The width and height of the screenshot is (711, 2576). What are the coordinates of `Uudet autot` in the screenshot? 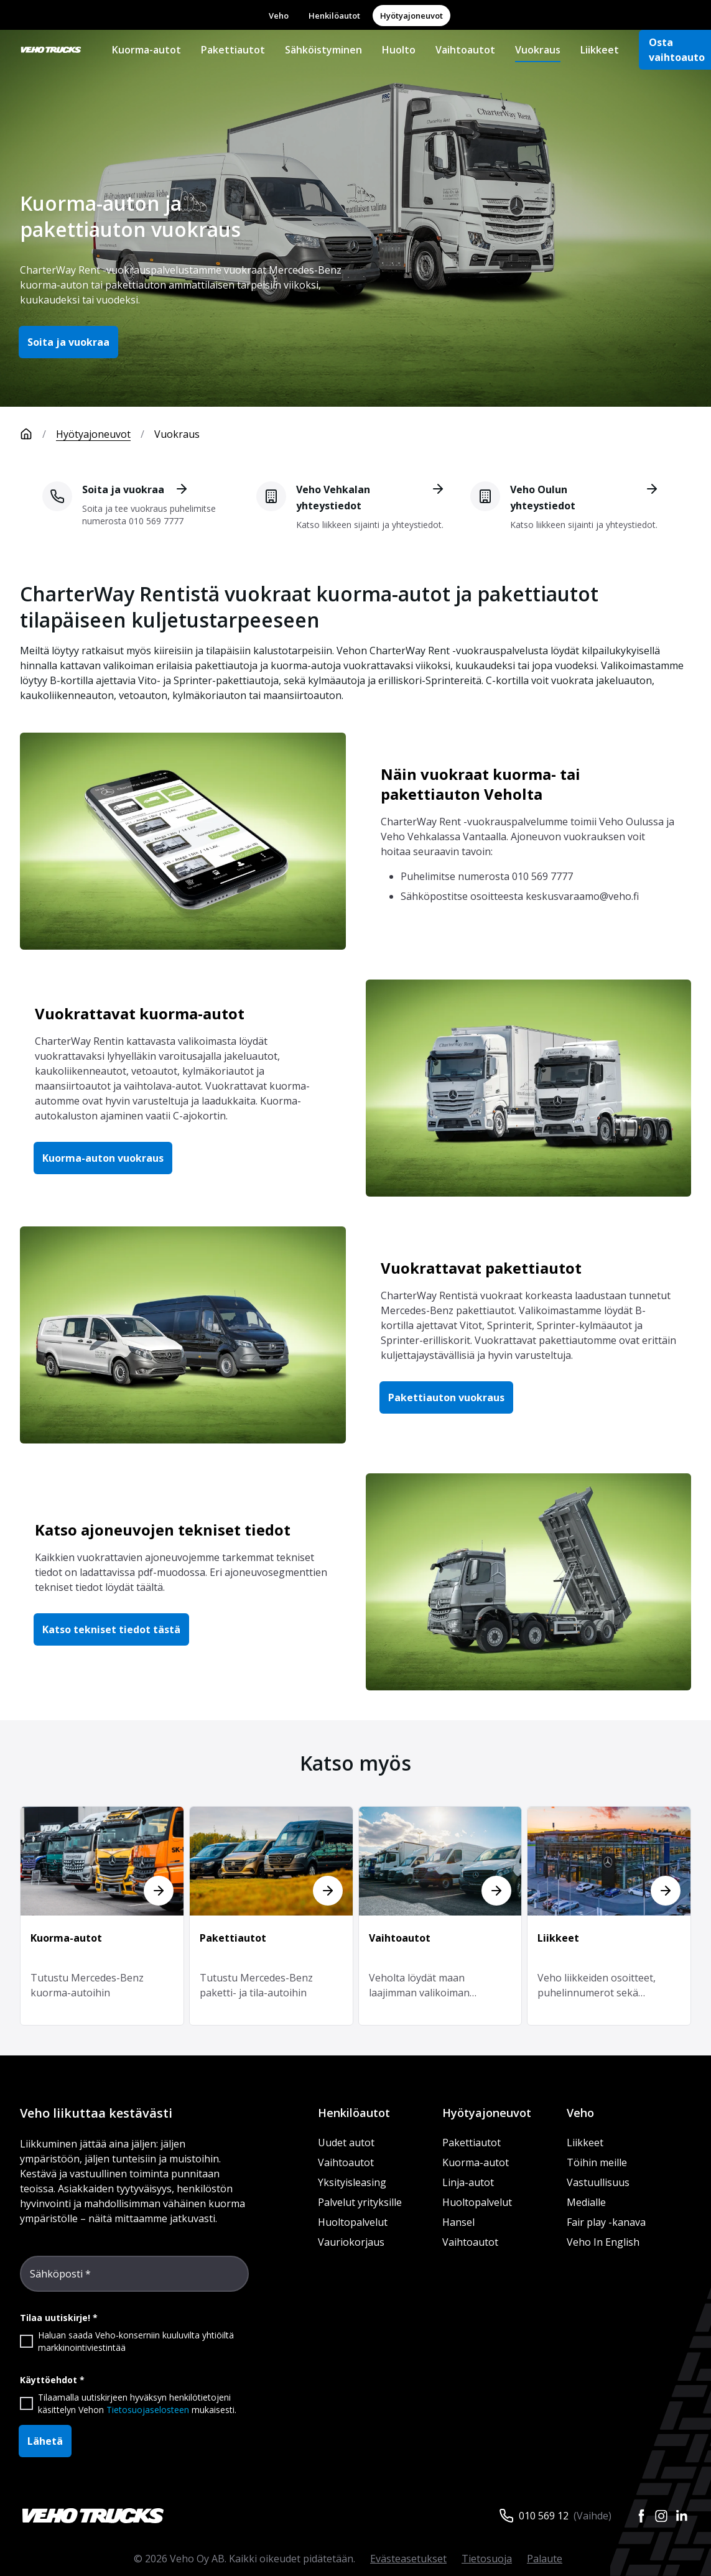 It's located at (346, 2142).